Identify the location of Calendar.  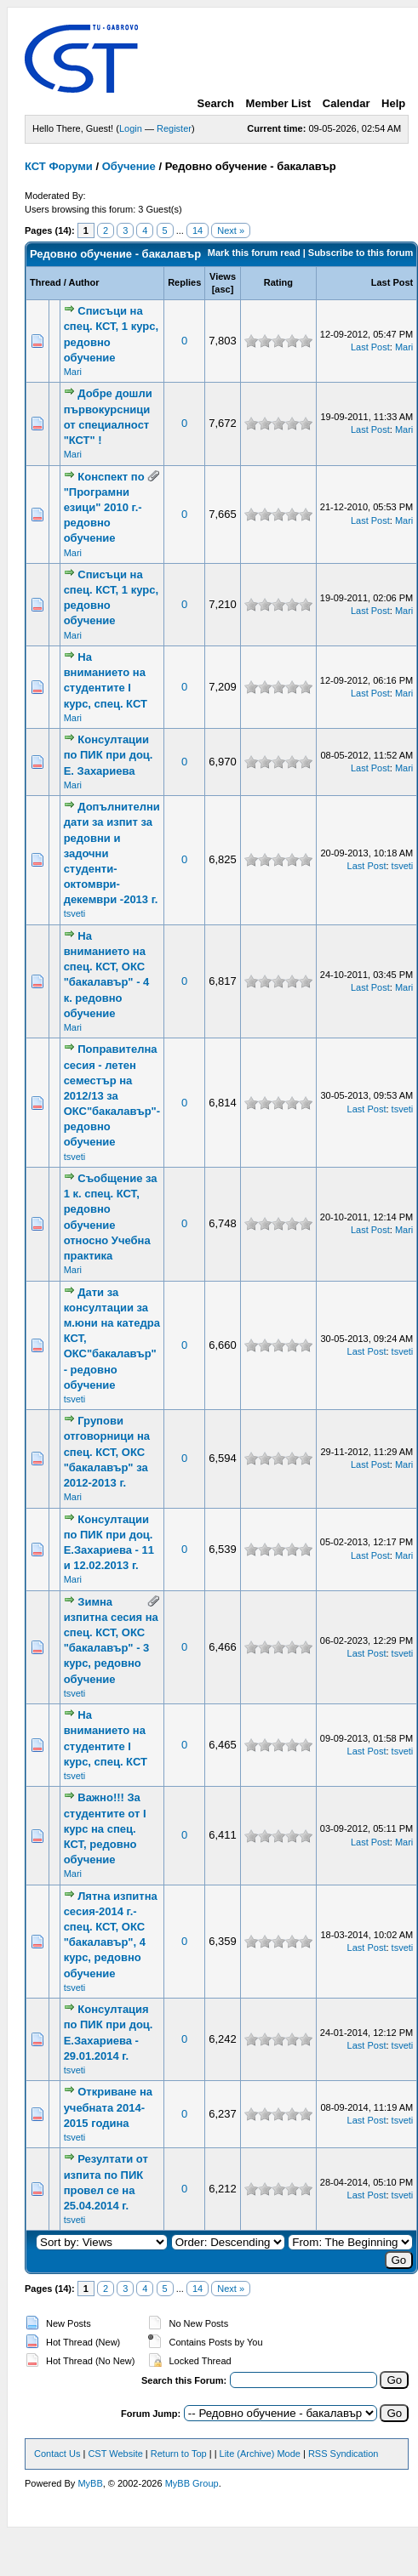
(346, 103).